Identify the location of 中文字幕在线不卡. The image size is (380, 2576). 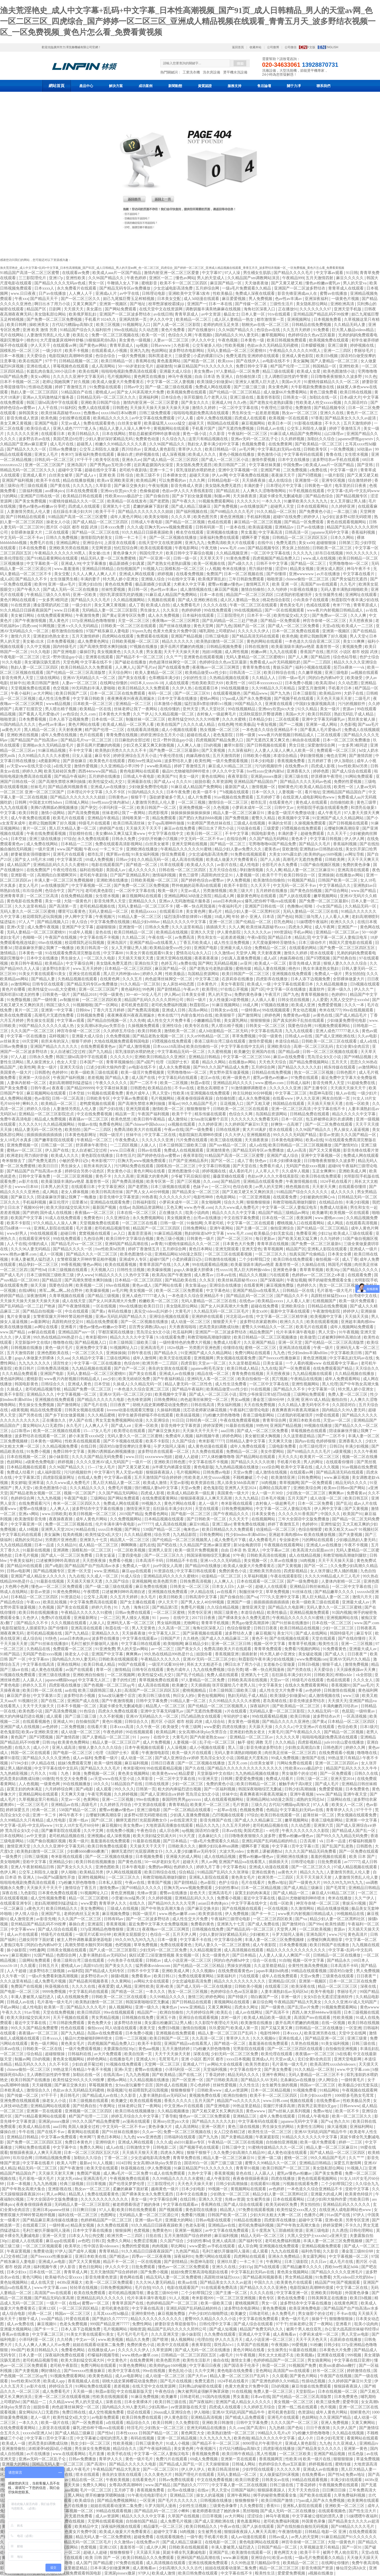
(96, 662).